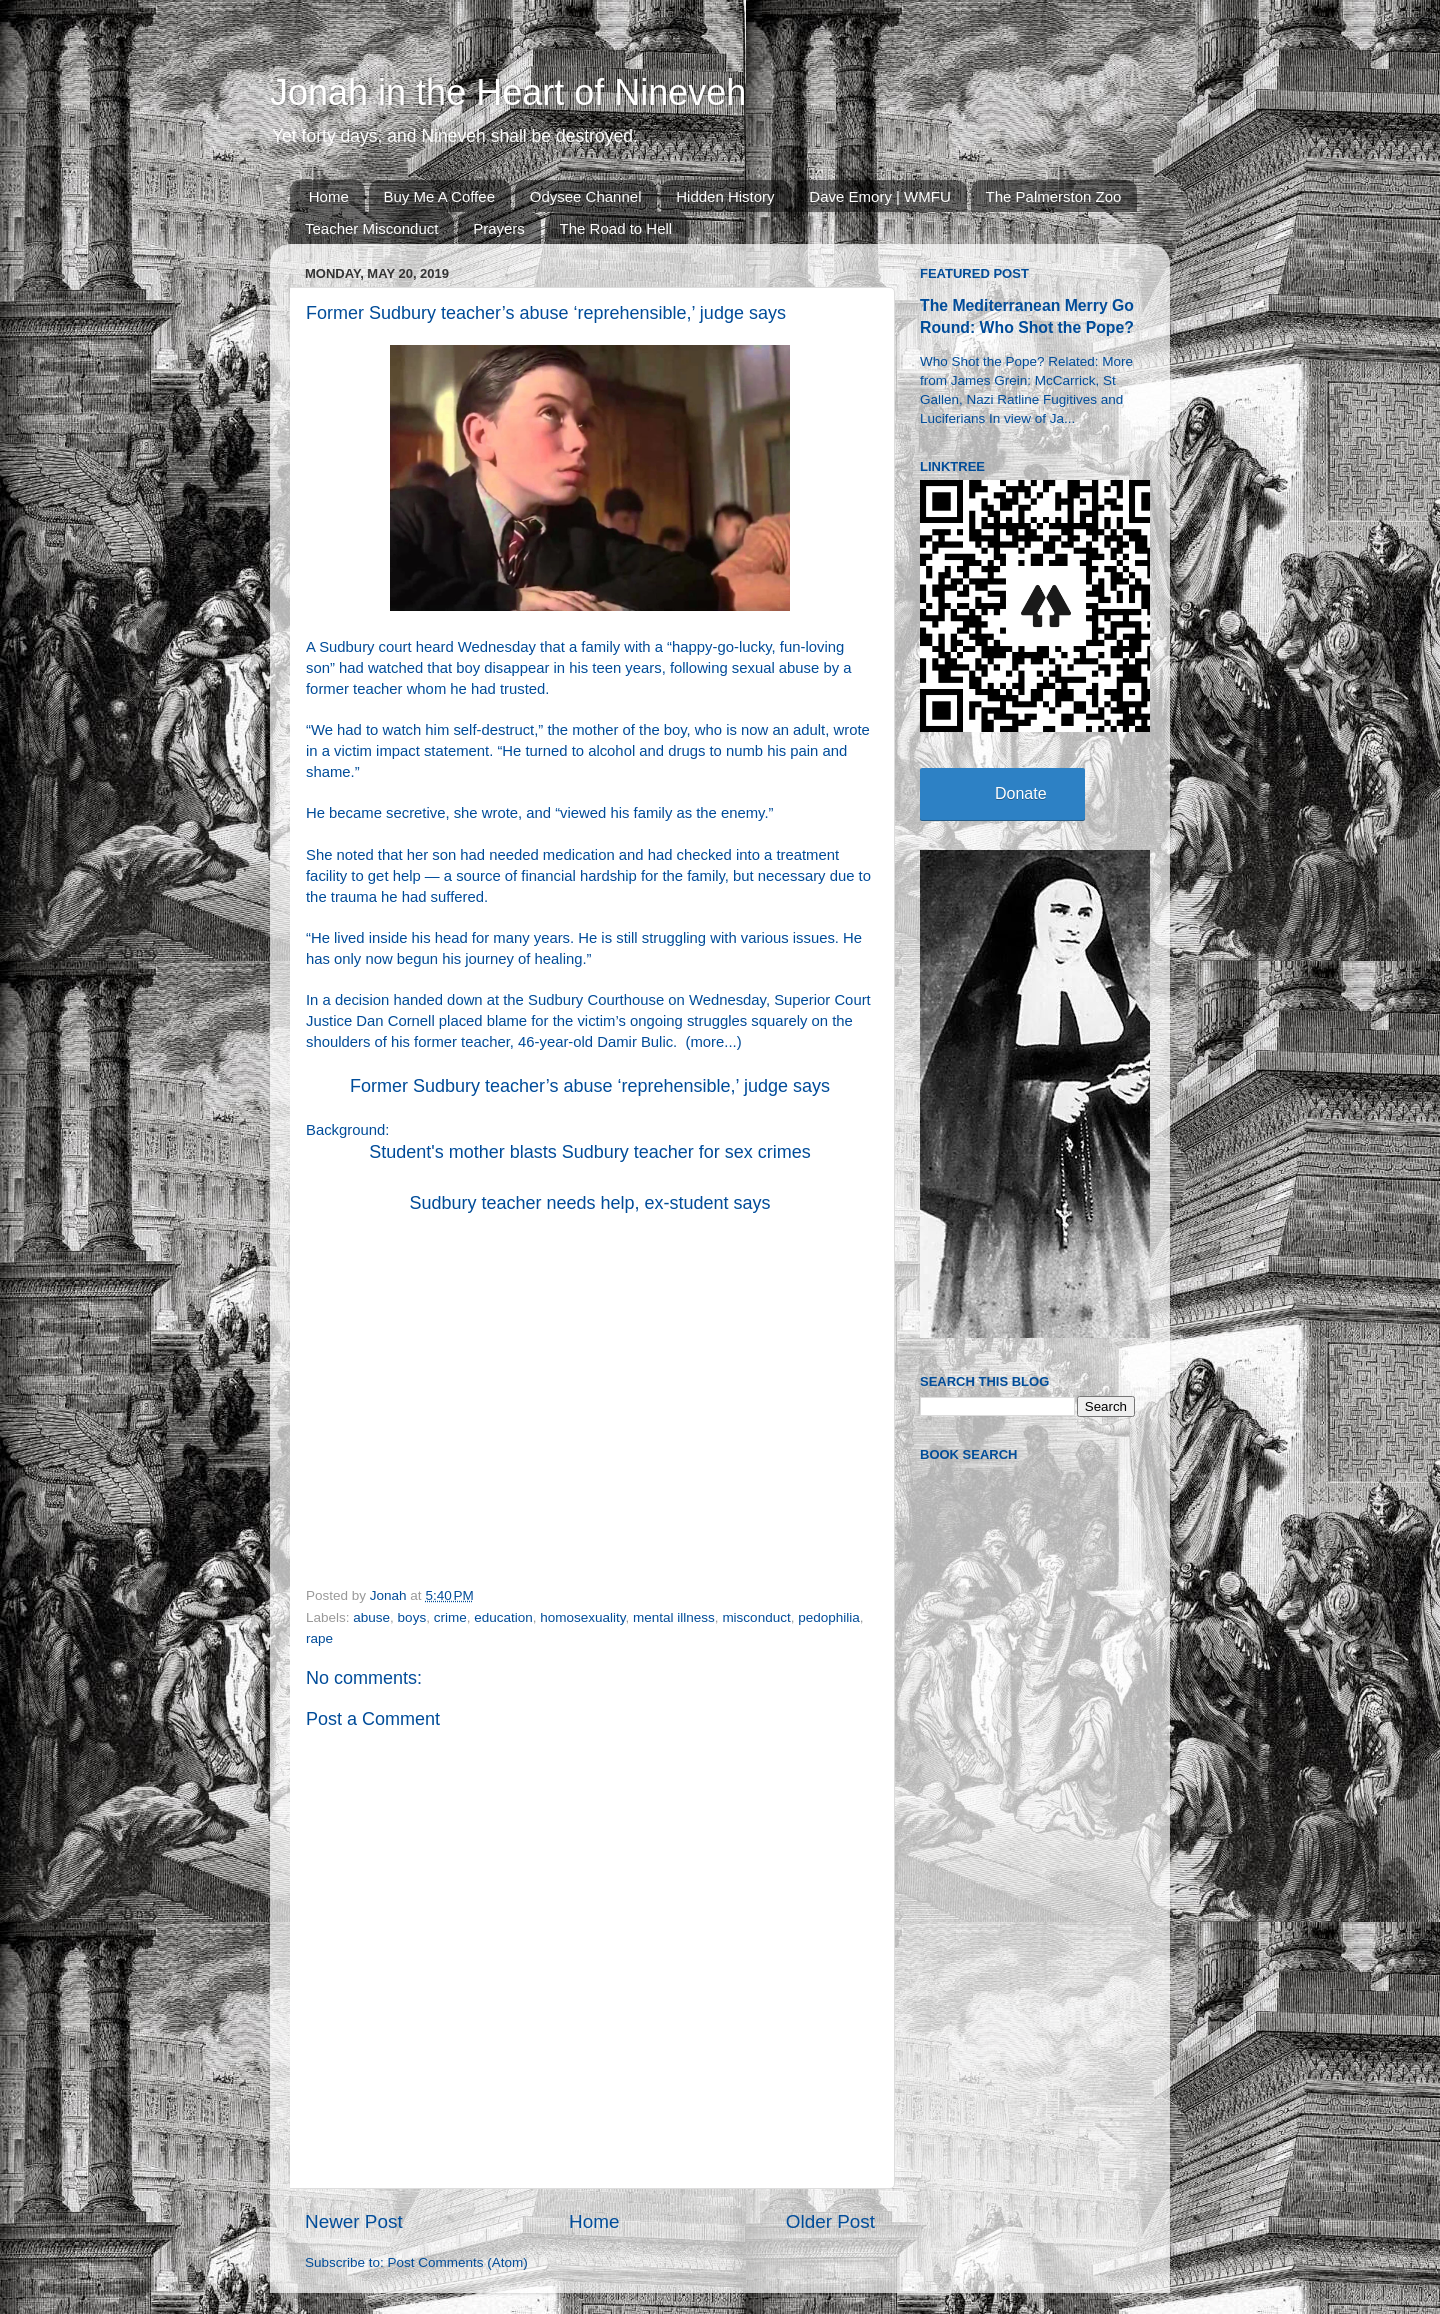 The height and width of the screenshot is (2314, 1440). Describe the element at coordinates (589, 1203) in the screenshot. I see `Sudbury teacher needs help, ex-student says` at that location.